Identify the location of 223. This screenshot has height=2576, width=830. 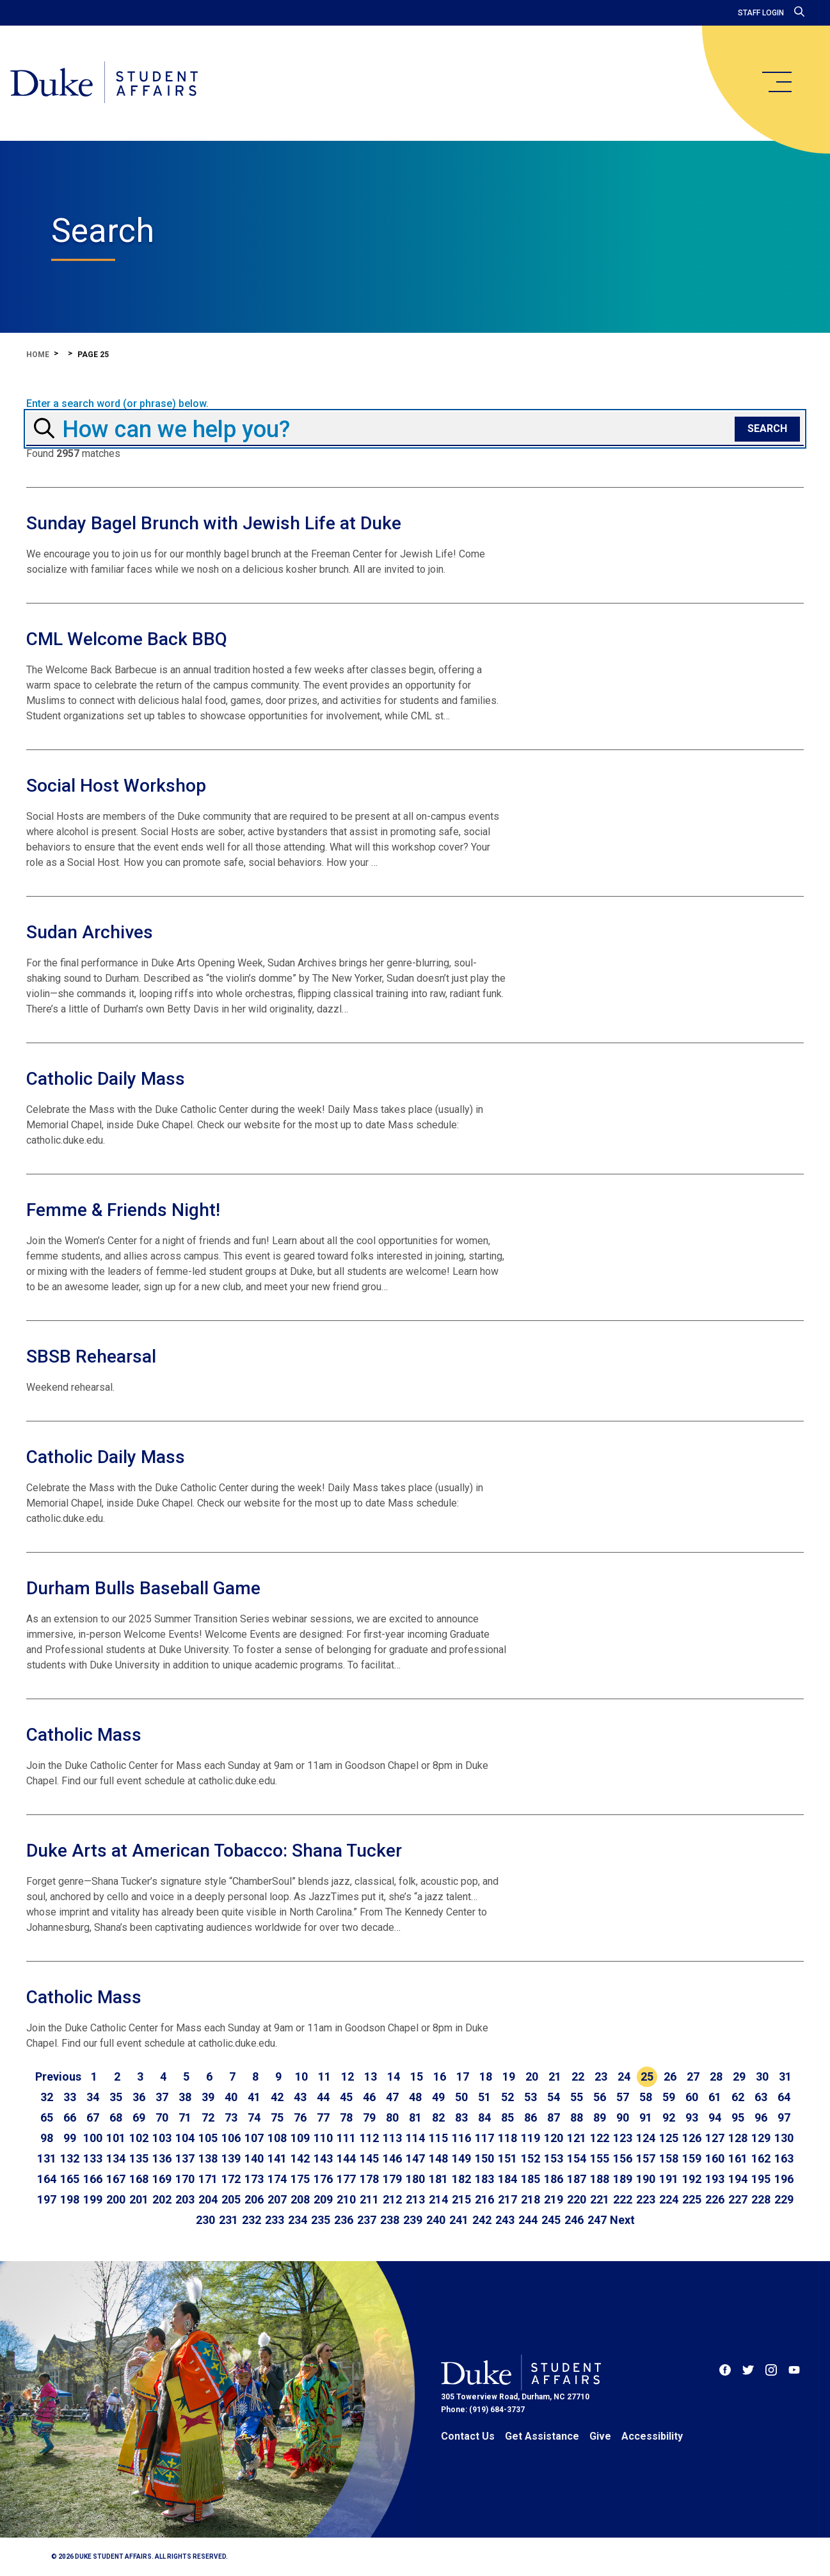
(645, 2199).